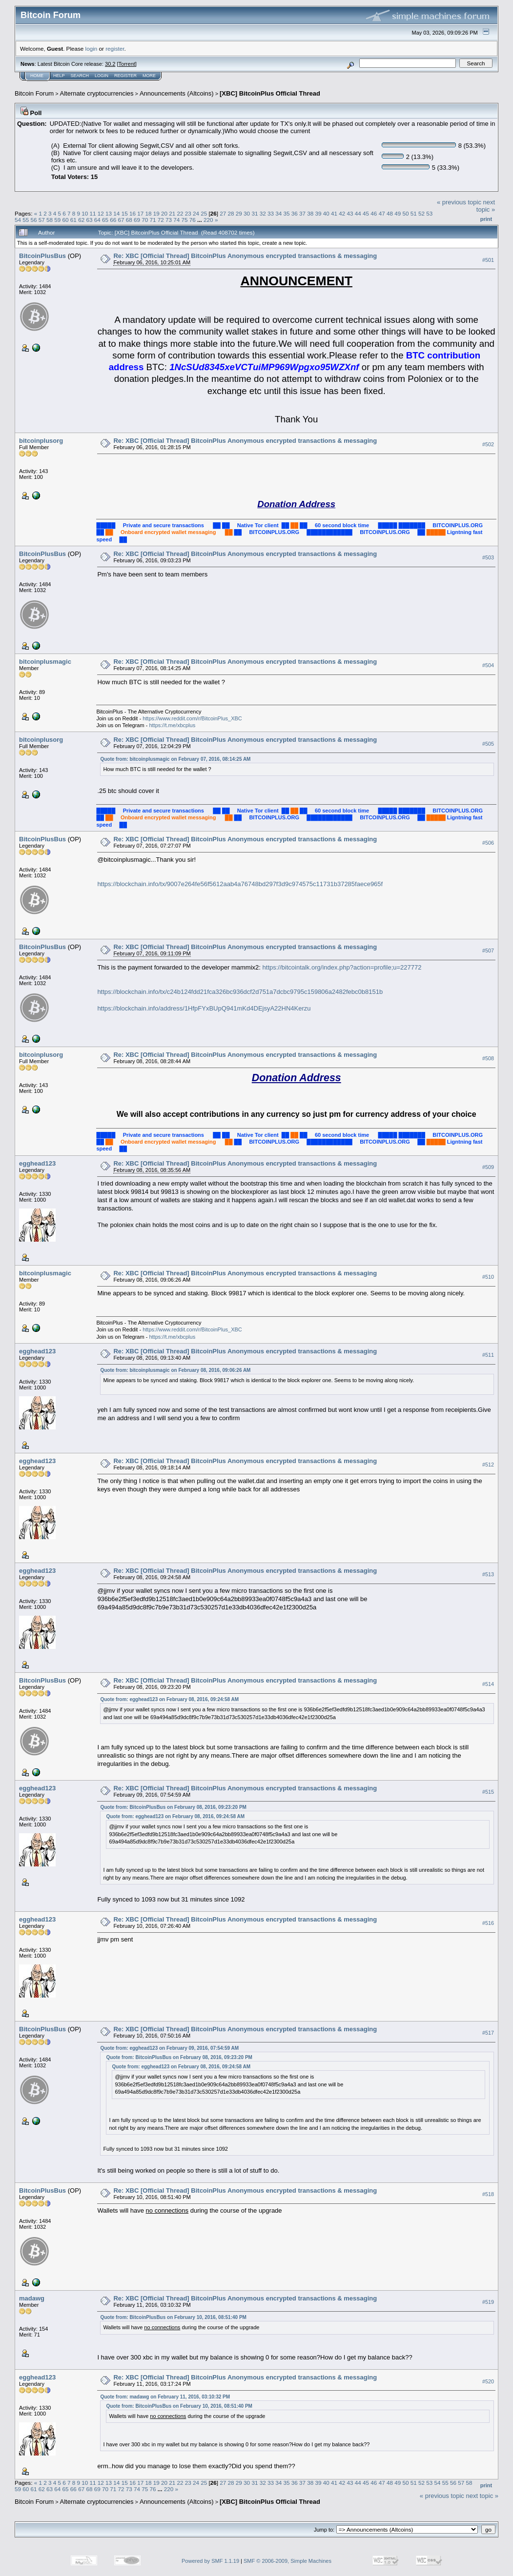 The width and height of the screenshot is (513, 2576). What do you see at coordinates (488, 1575) in the screenshot?
I see `#513` at bounding box center [488, 1575].